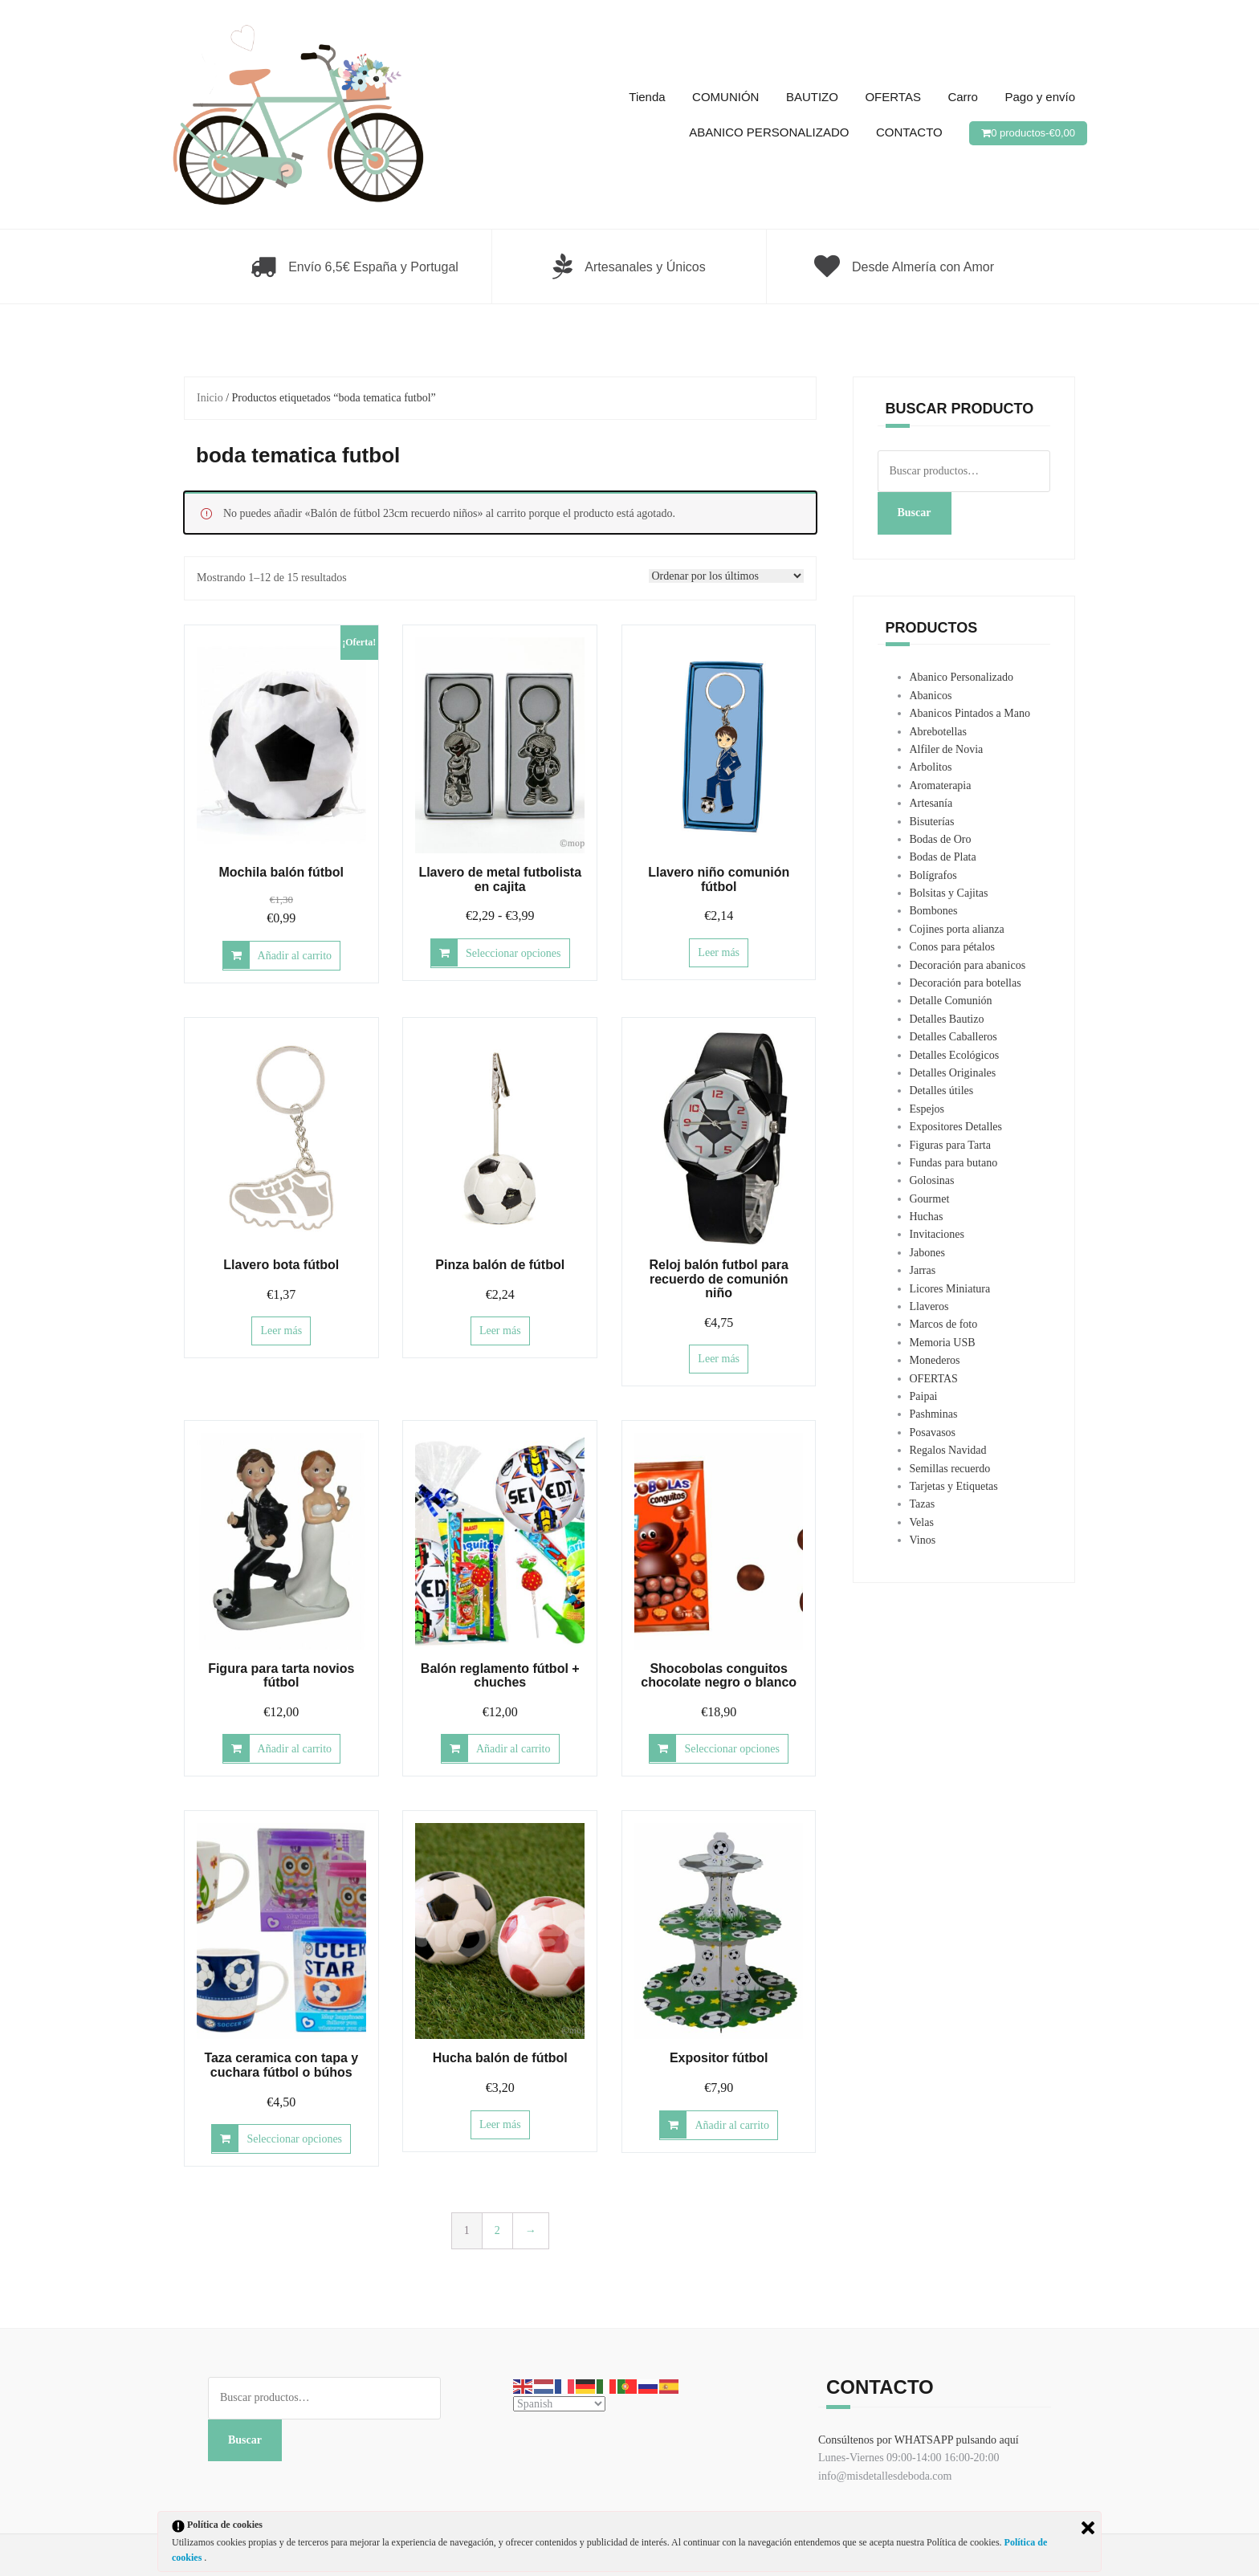  Describe the element at coordinates (725, 97) in the screenshot. I see `COMUNIÓN` at that location.